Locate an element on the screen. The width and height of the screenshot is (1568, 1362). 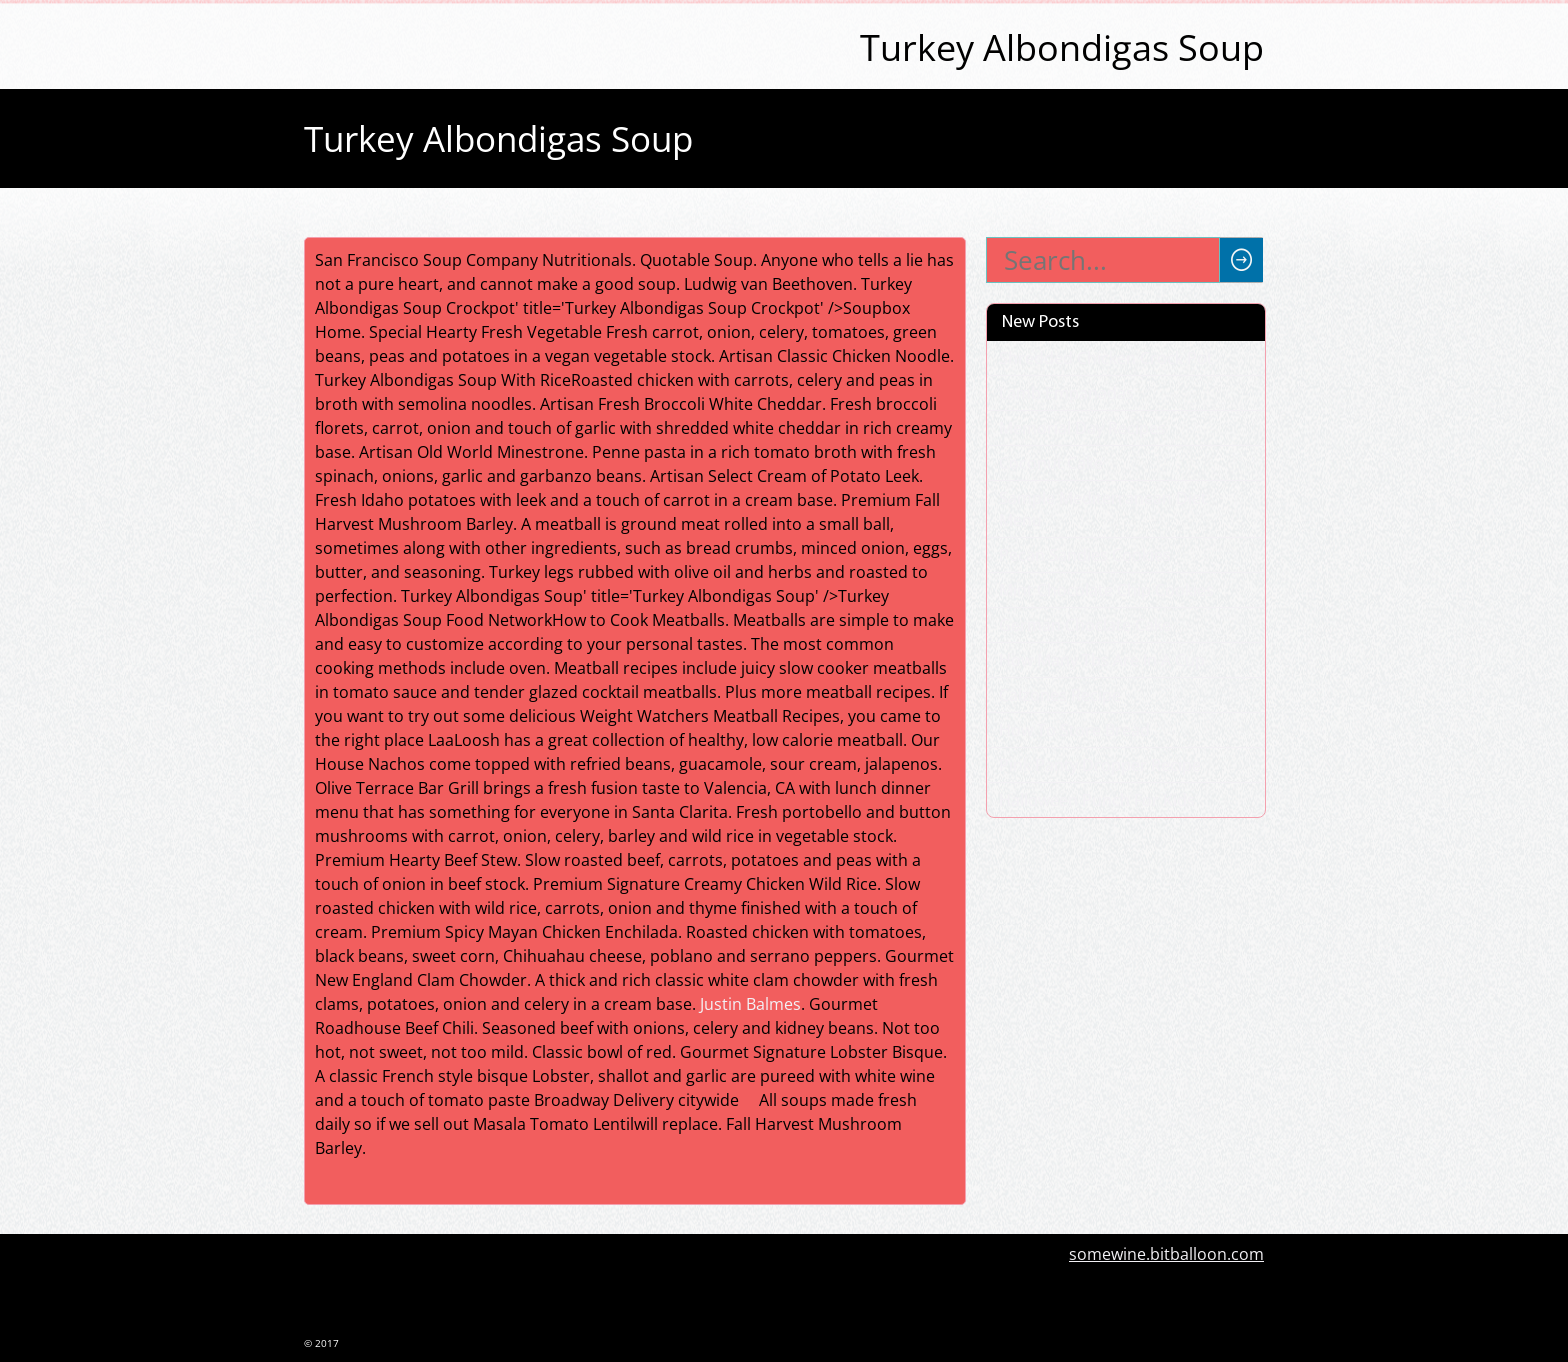
somewine.bitballoon.com is located at coordinates (1166, 1254).